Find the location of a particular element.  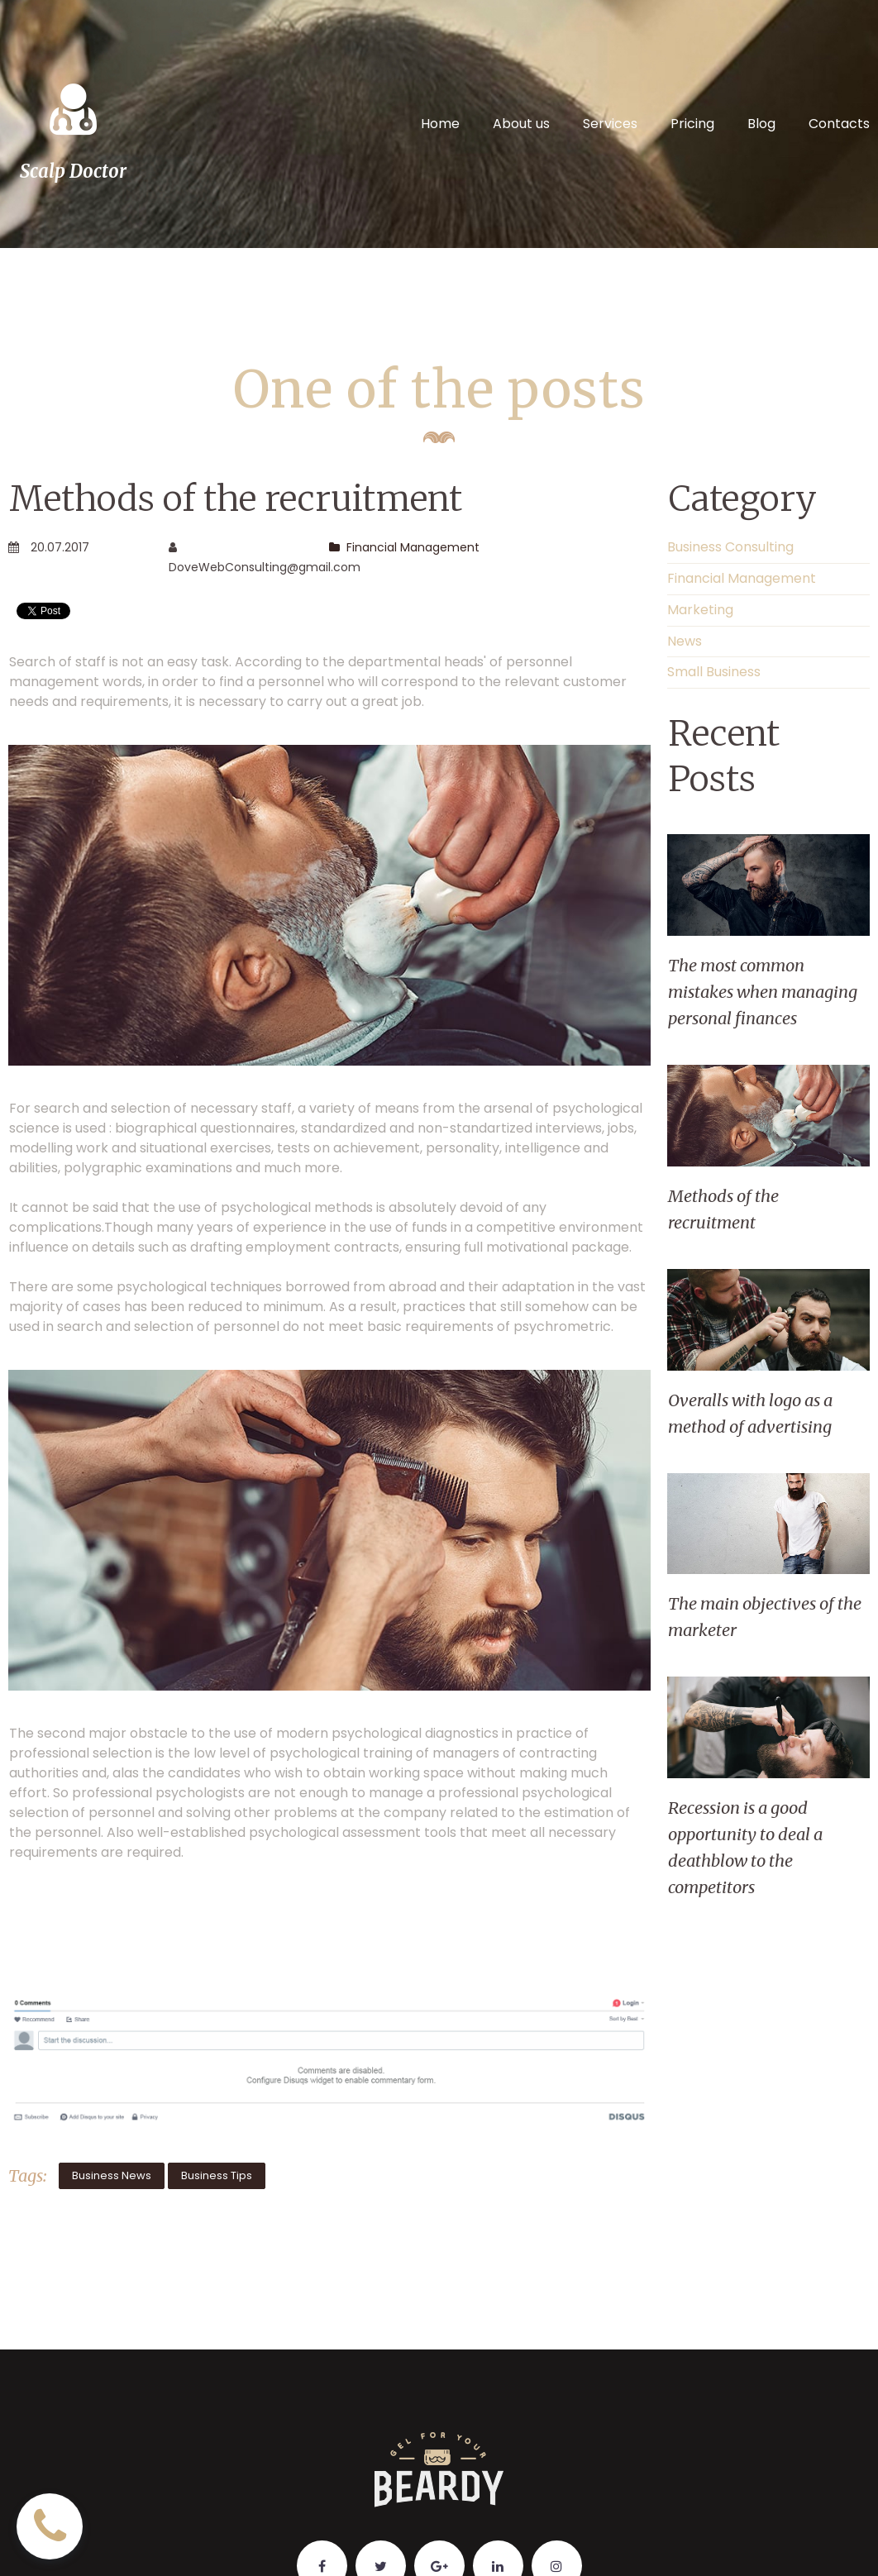

Services is located at coordinates (610, 124).